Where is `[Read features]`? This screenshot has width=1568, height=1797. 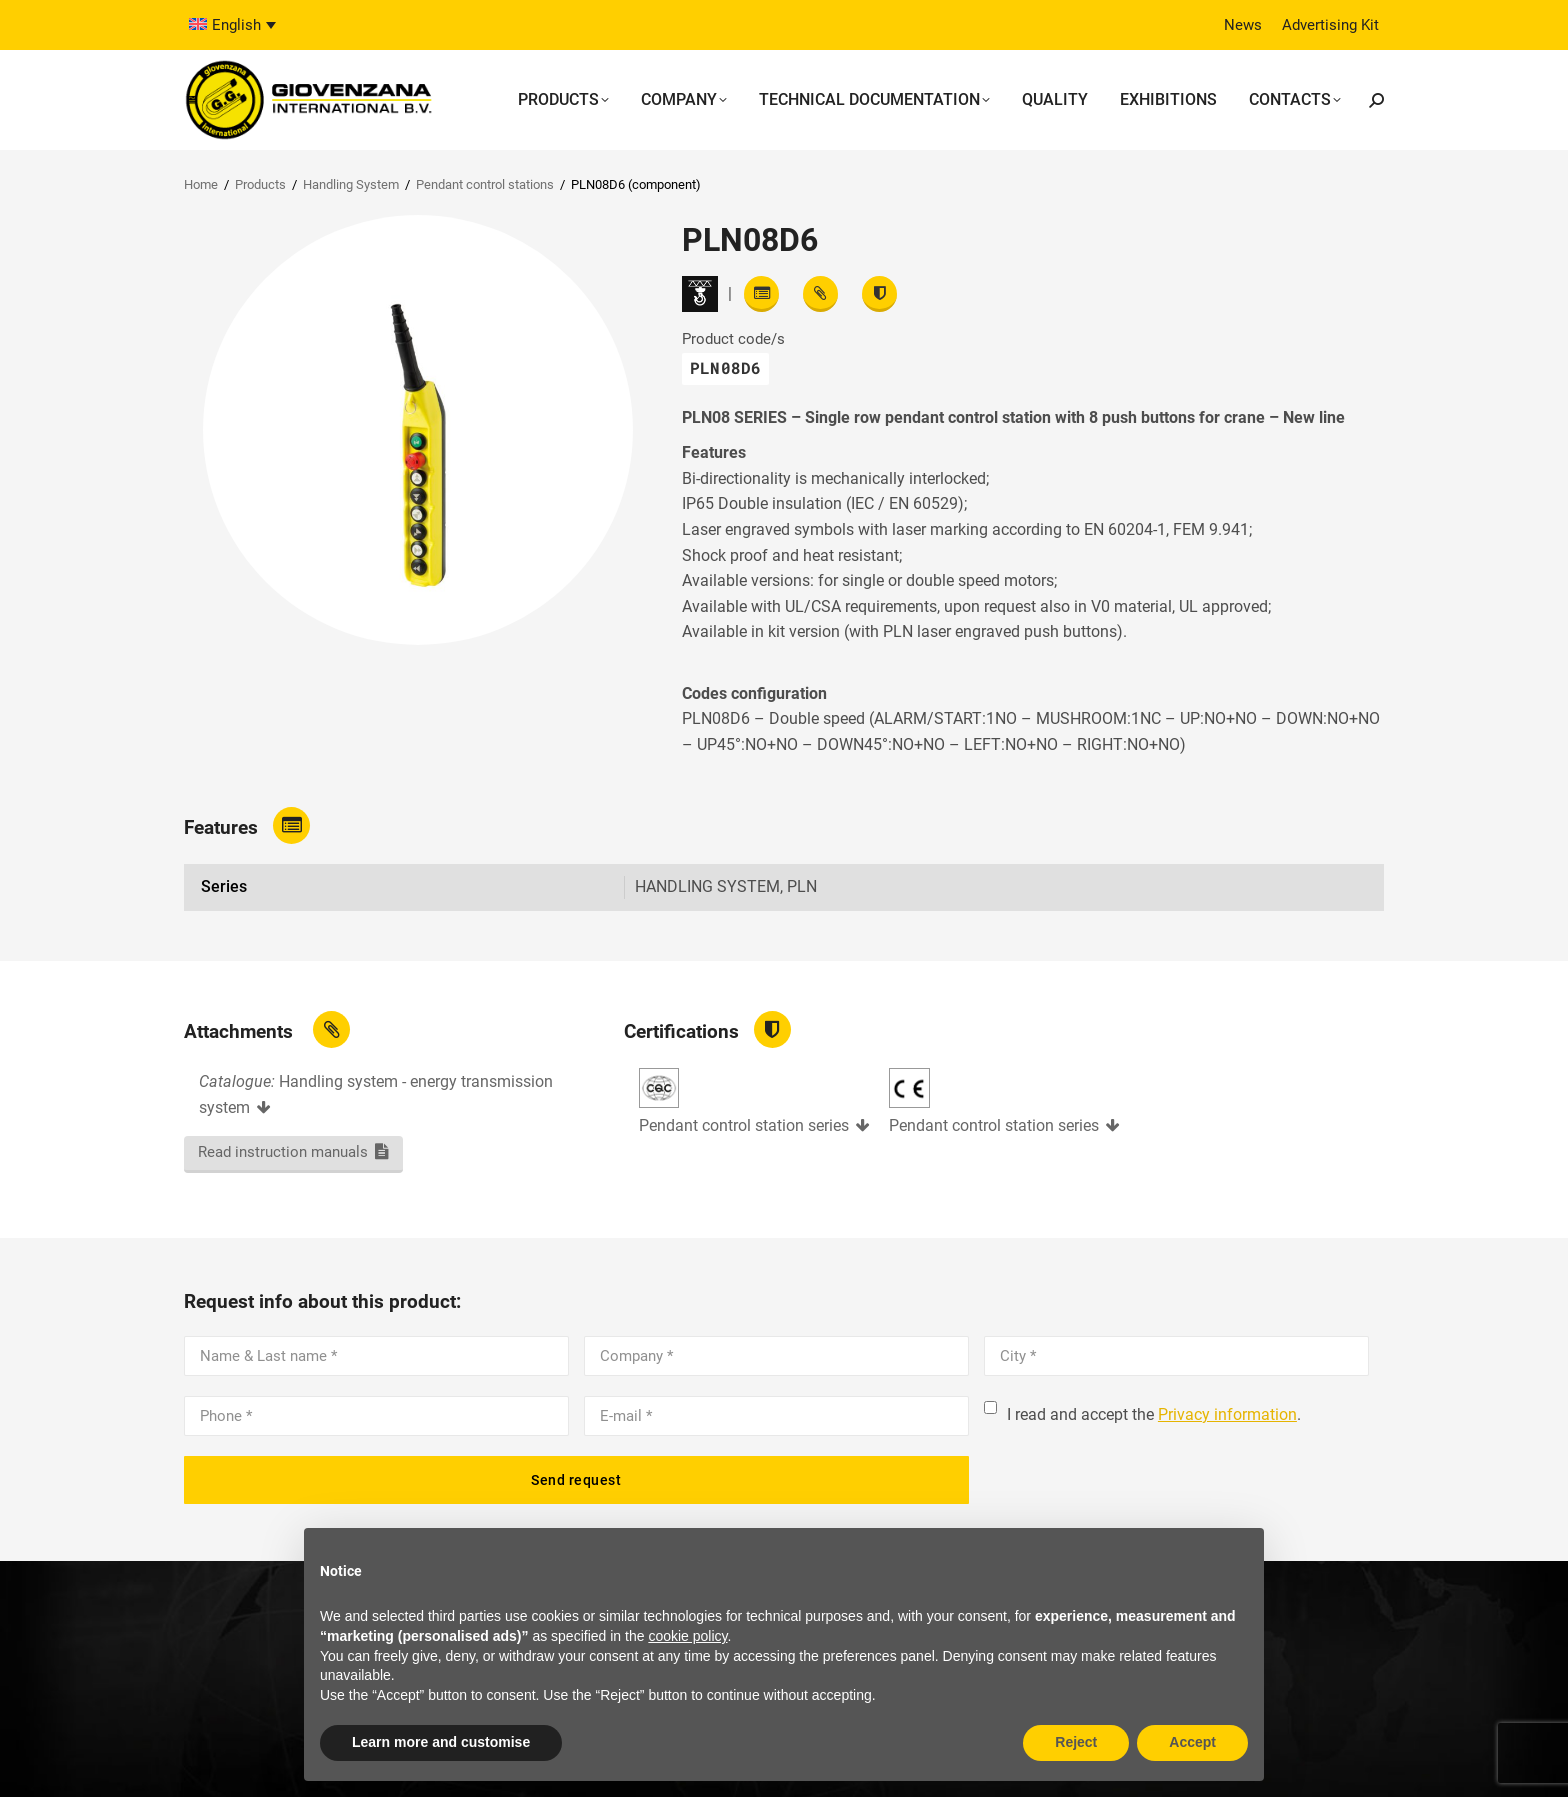 [Read features] is located at coordinates (761, 294).